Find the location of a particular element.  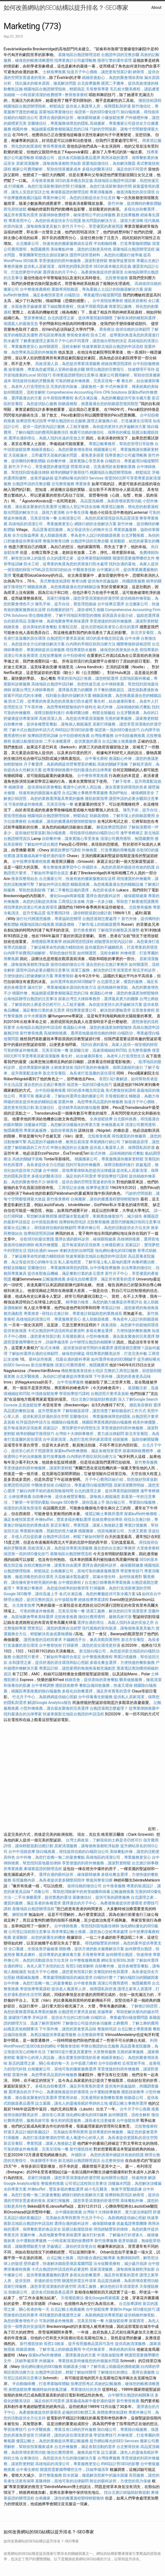

后里推拿療程 is located at coordinates (143, 1010).